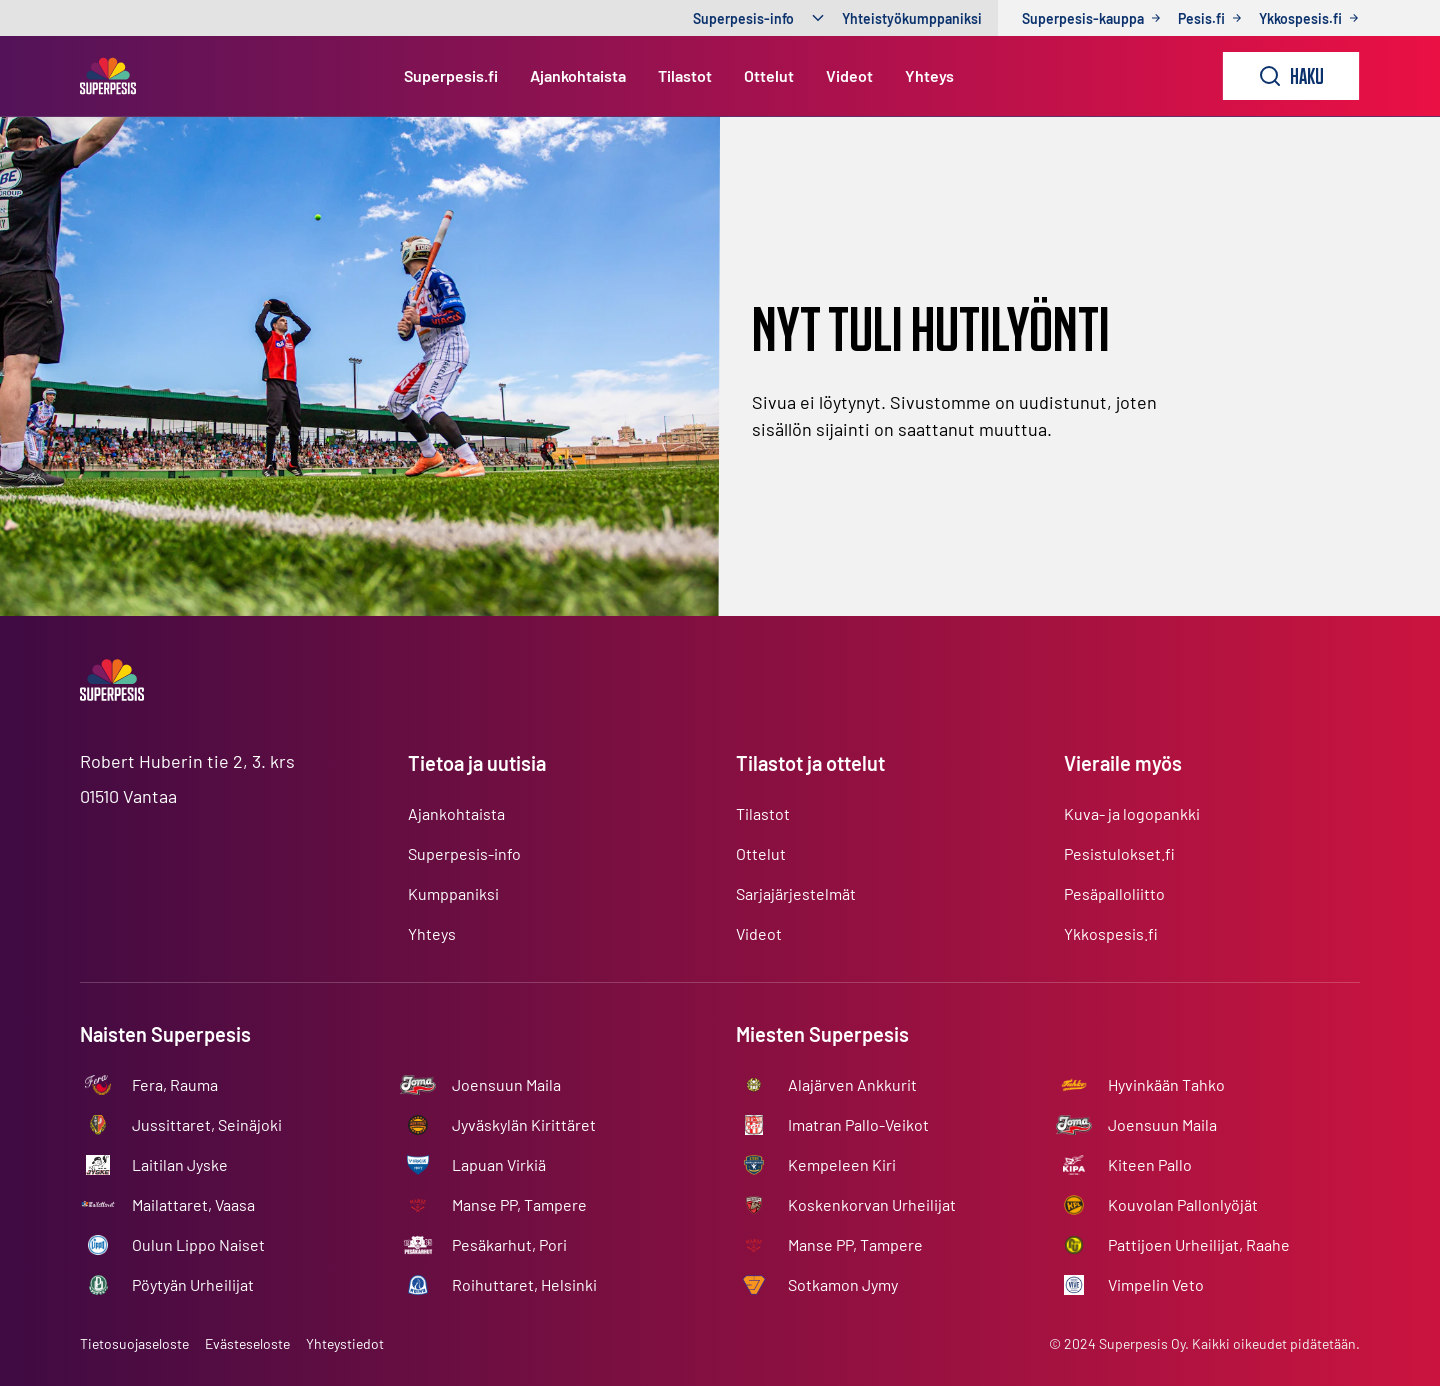 The image size is (1440, 1386). I want to click on Pesäkarhut, Pori, so click(509, 1244).